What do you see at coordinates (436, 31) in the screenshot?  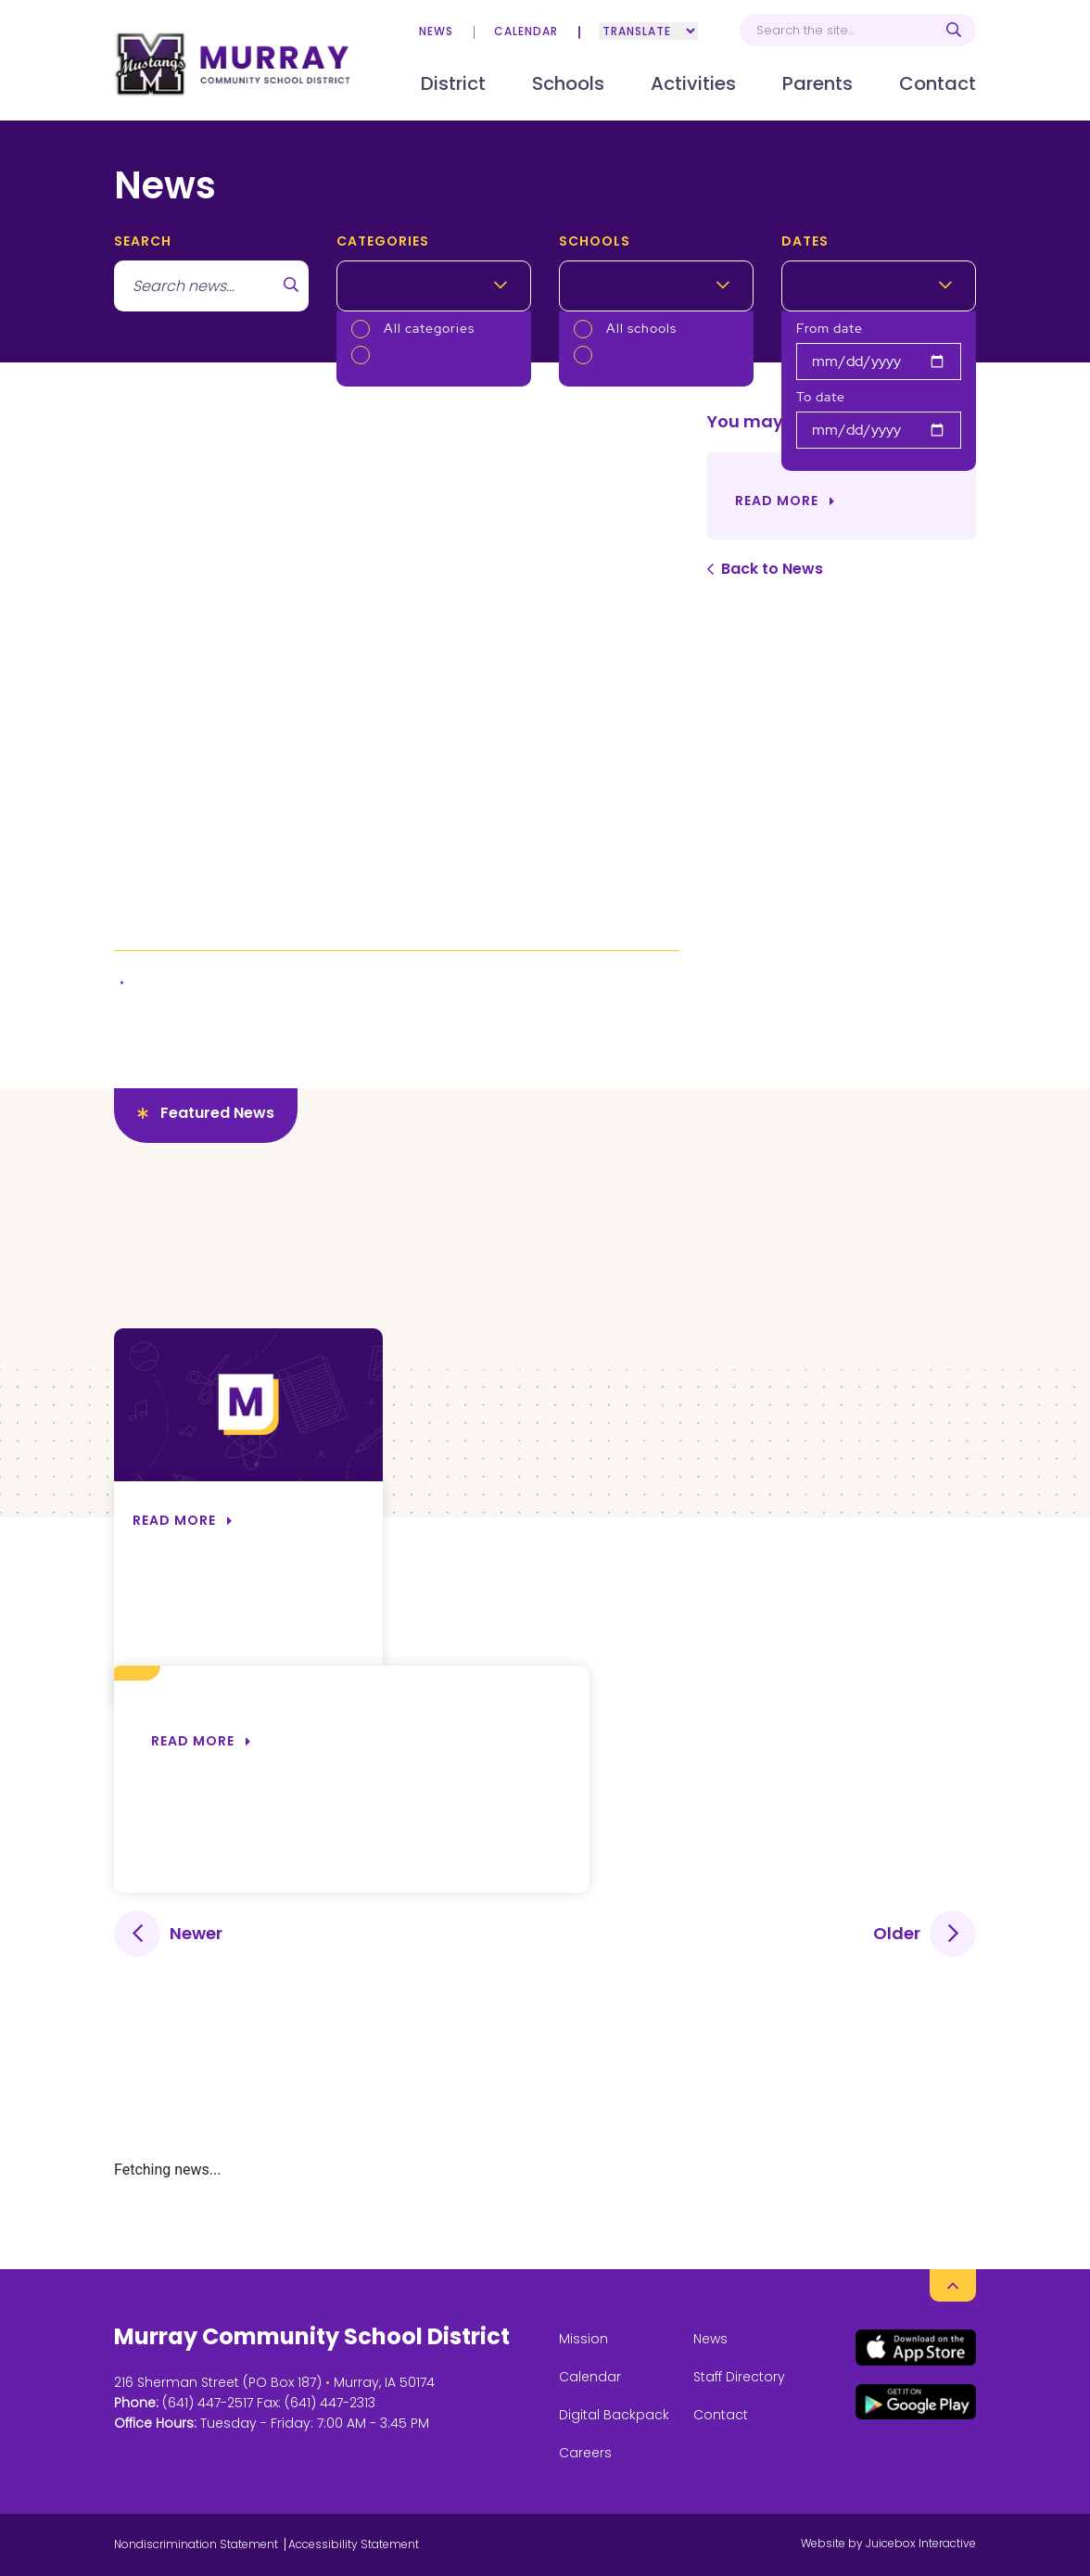 I see `News` at bounding box center [436, 31].